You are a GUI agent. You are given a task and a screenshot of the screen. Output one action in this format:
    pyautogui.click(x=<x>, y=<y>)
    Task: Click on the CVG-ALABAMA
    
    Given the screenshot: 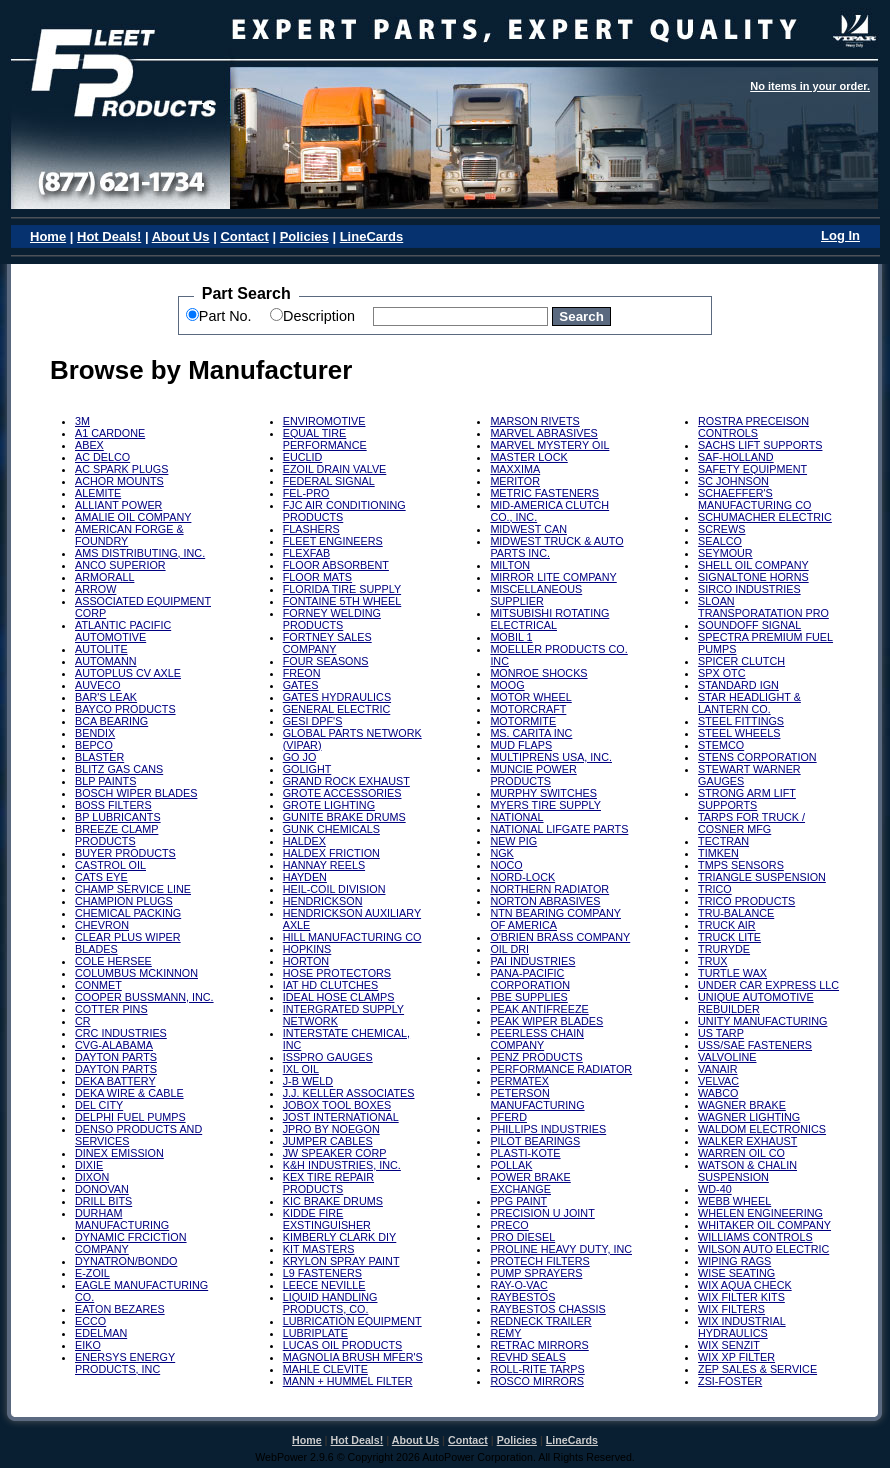 What is the action you would take?
    pyautogui.click(x=114, y=1045)
    